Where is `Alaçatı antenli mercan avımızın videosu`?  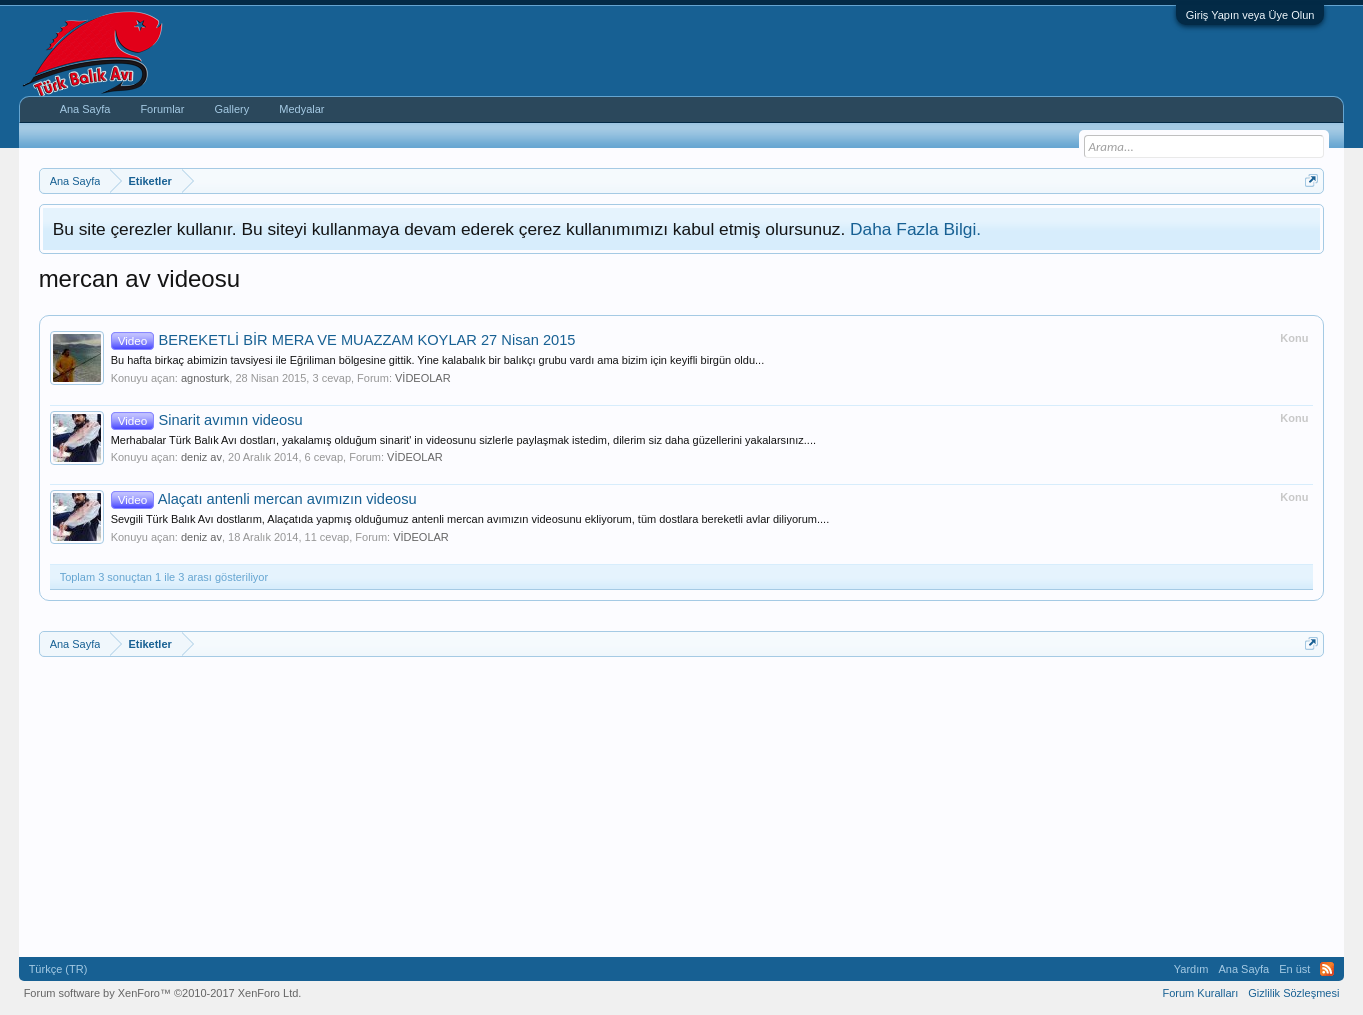
Alaçatı antenli mercan avımızın videosu is located at coordinates (264, 499).